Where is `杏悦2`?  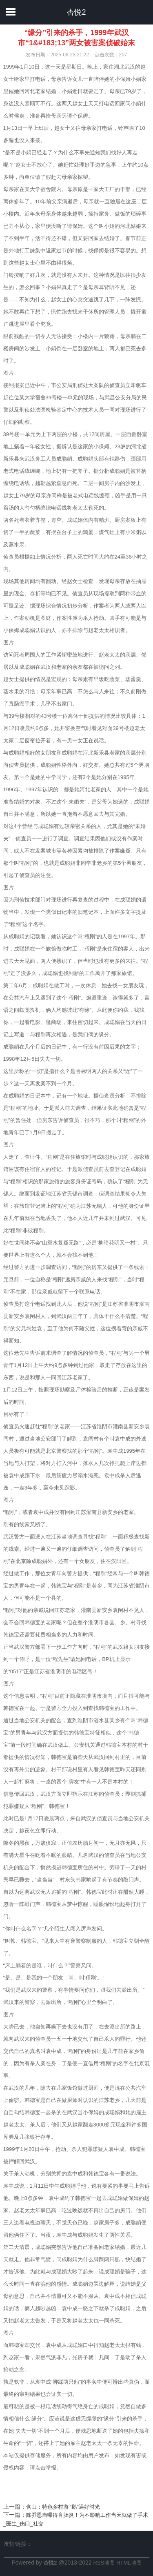 杏悦2 is located at coordinates (76, 12).